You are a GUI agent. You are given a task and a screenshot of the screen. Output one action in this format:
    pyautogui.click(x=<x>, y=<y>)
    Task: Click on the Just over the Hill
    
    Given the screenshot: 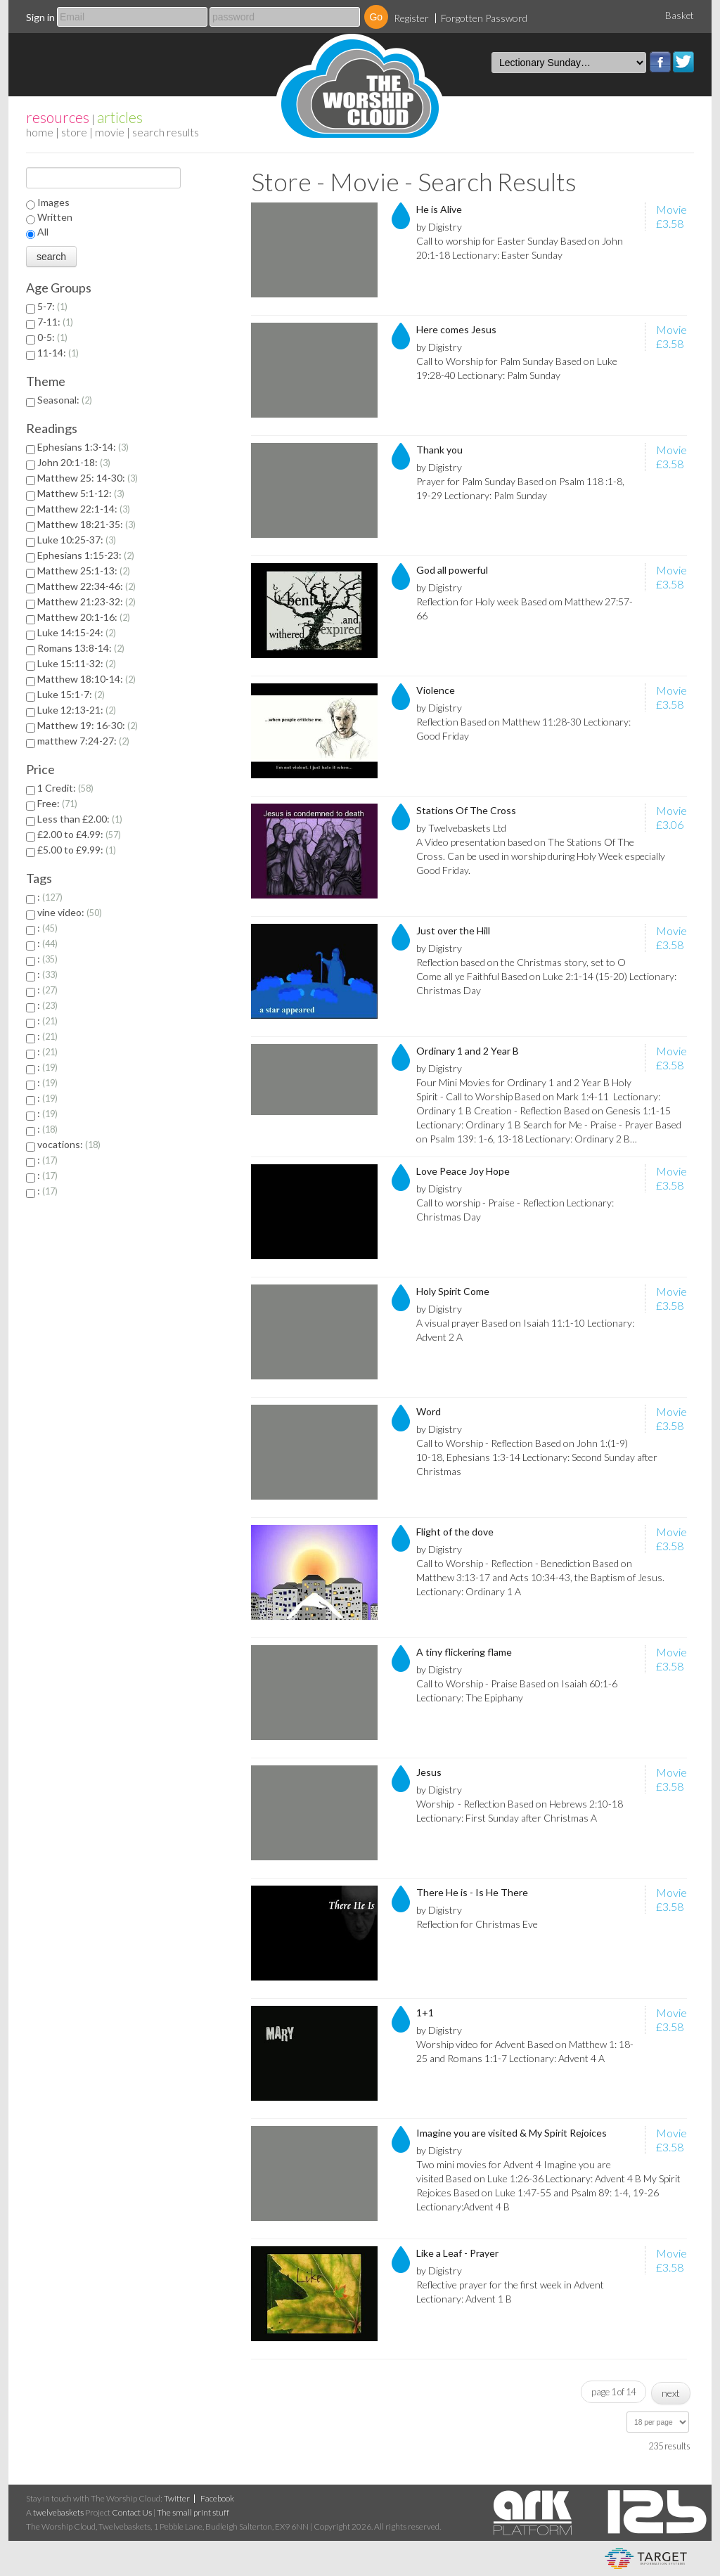 What is the action you would take?
    pyautogui.click(x=453, y=930)
    